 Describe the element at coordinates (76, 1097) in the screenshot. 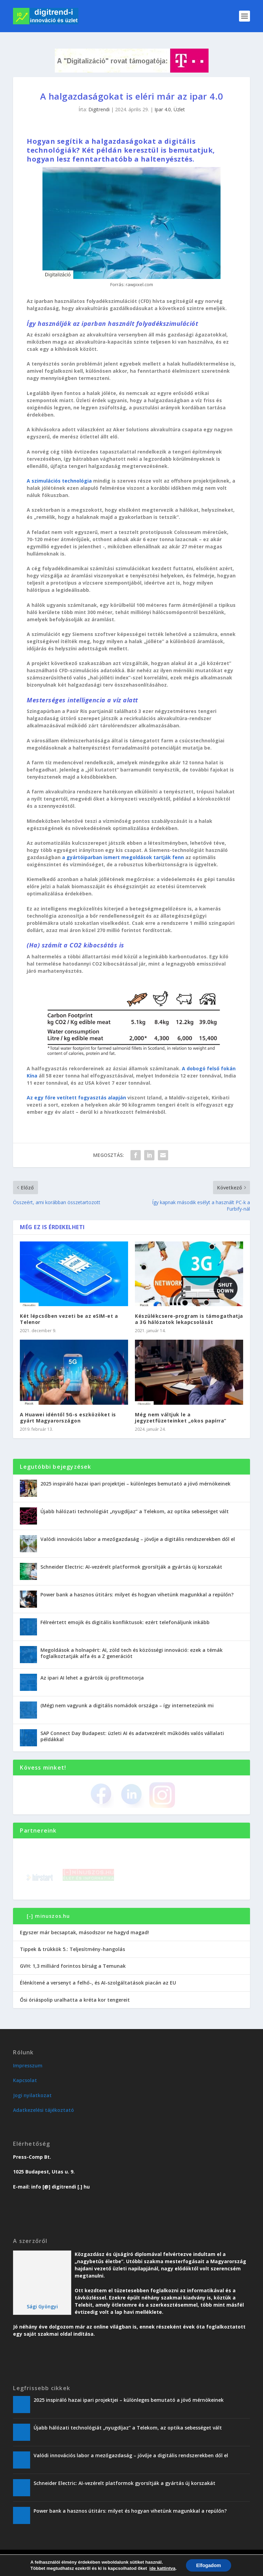

I see `Az egy főre vetített fogyasztás alapján` at that location.